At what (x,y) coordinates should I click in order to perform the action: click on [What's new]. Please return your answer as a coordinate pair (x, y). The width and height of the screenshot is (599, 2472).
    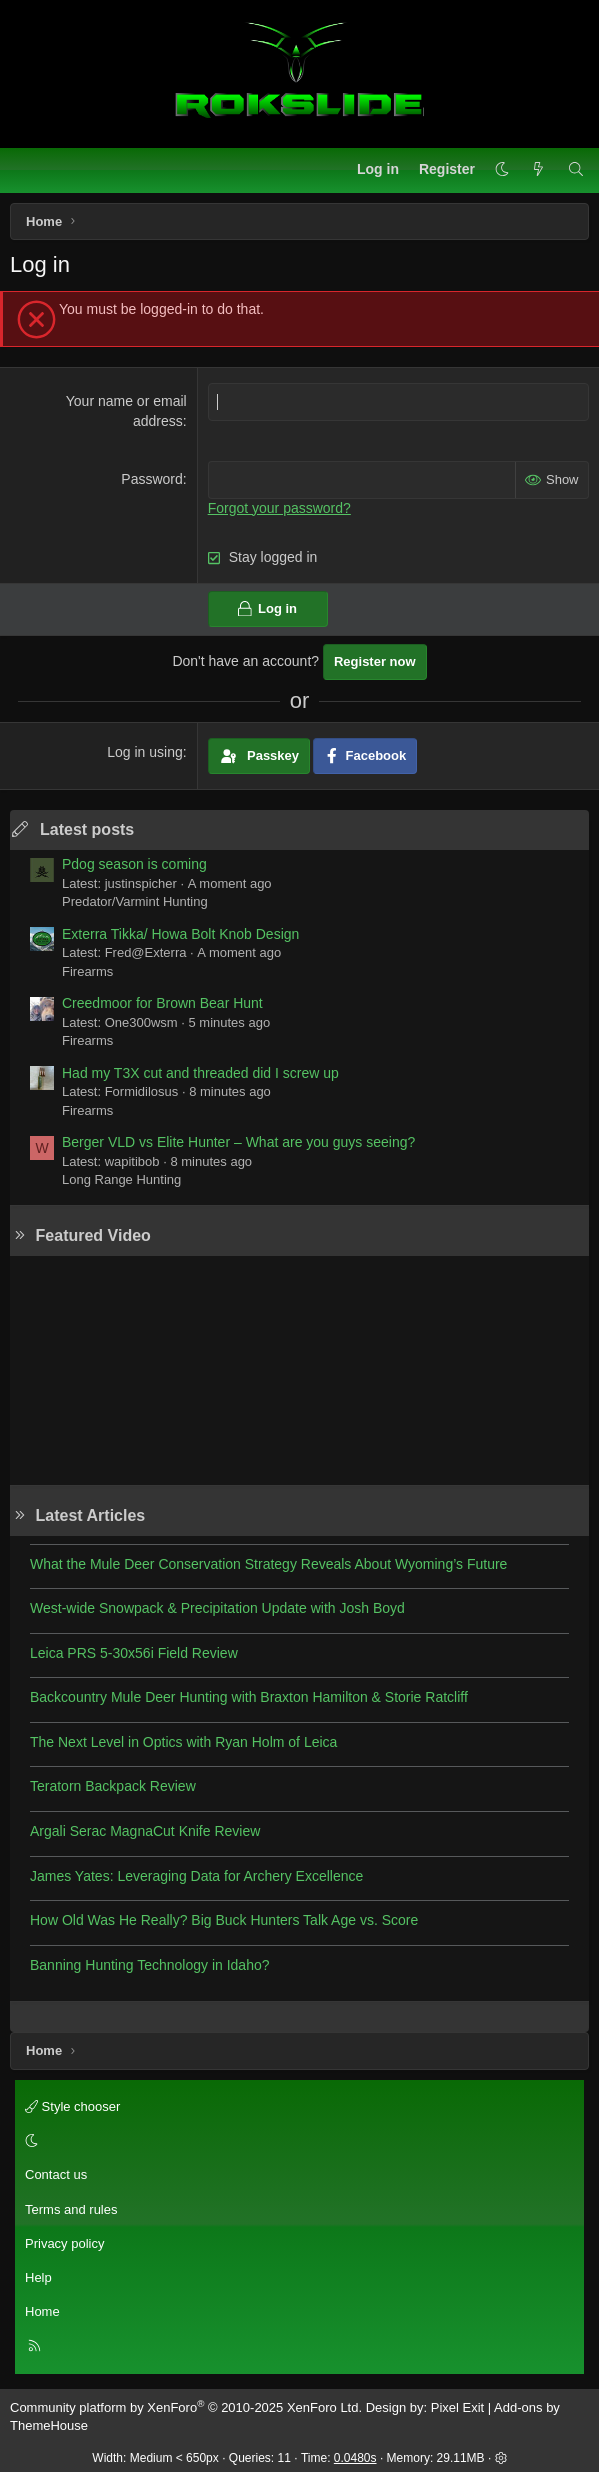
    Looking at the image, I should click on (538, 170).